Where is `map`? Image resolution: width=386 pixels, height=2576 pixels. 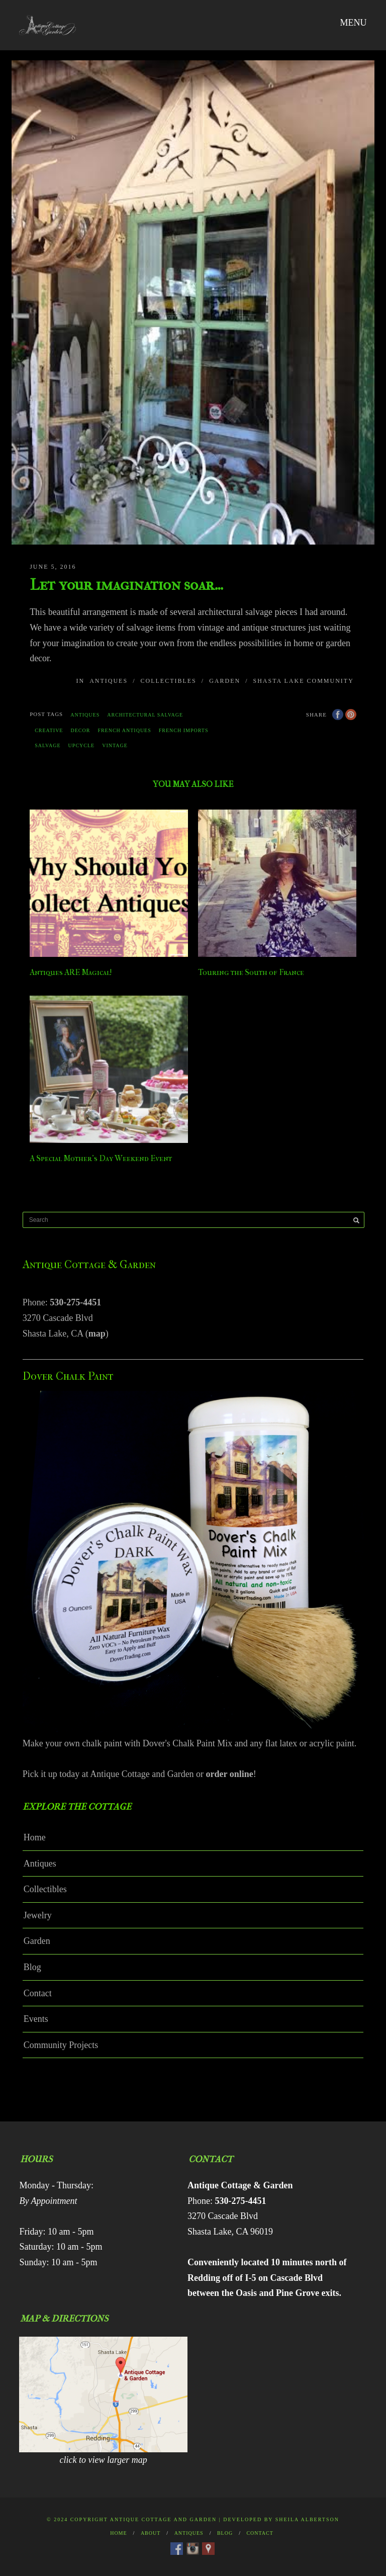
map is located at coordinates (97, 1333).